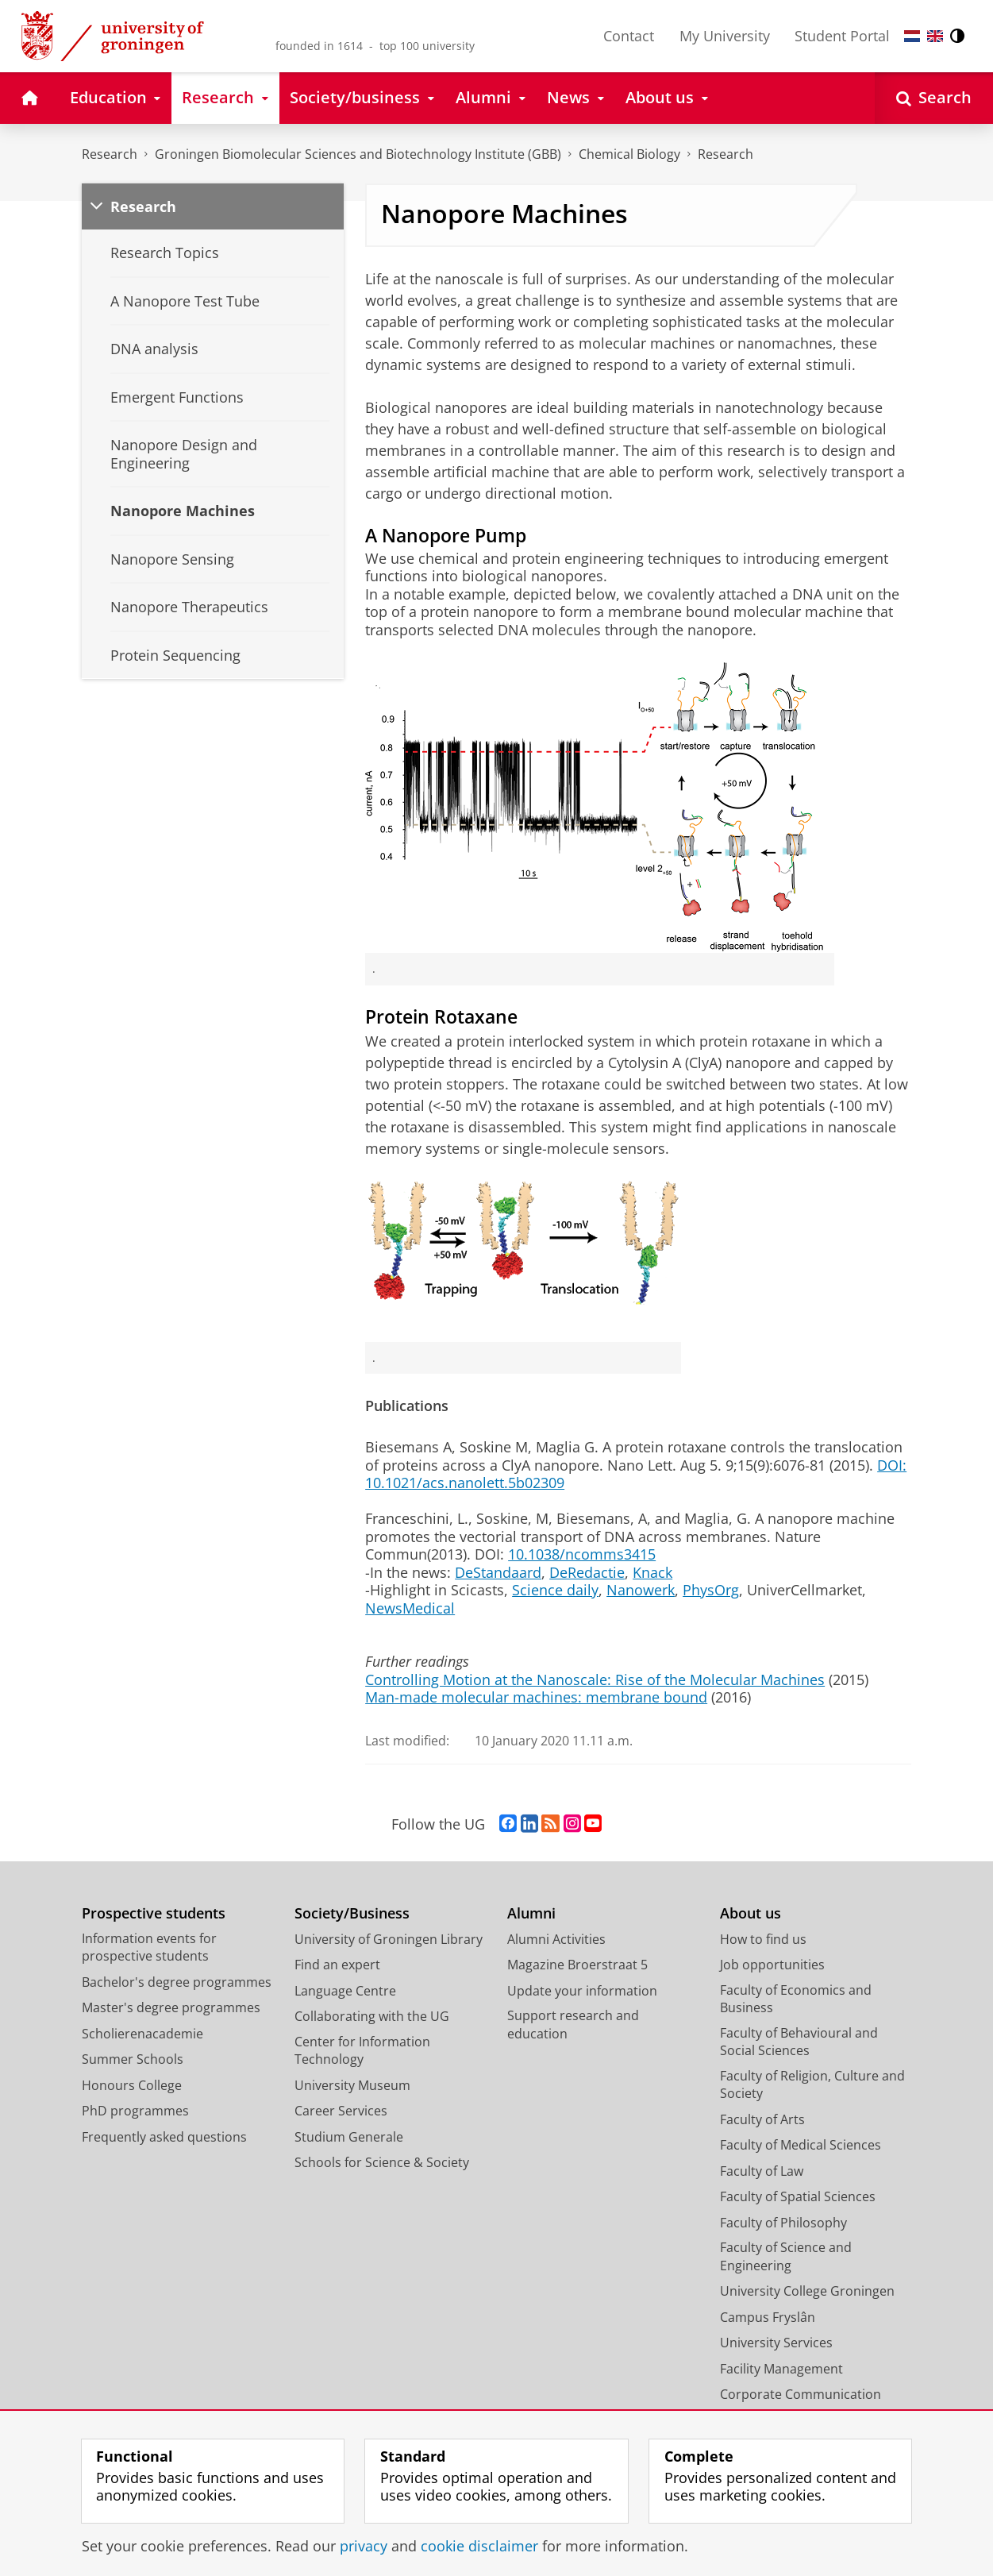  Describe the element at coordinates (164, 2137) in the screenshot. I see `Frequently asked questions` at that location.